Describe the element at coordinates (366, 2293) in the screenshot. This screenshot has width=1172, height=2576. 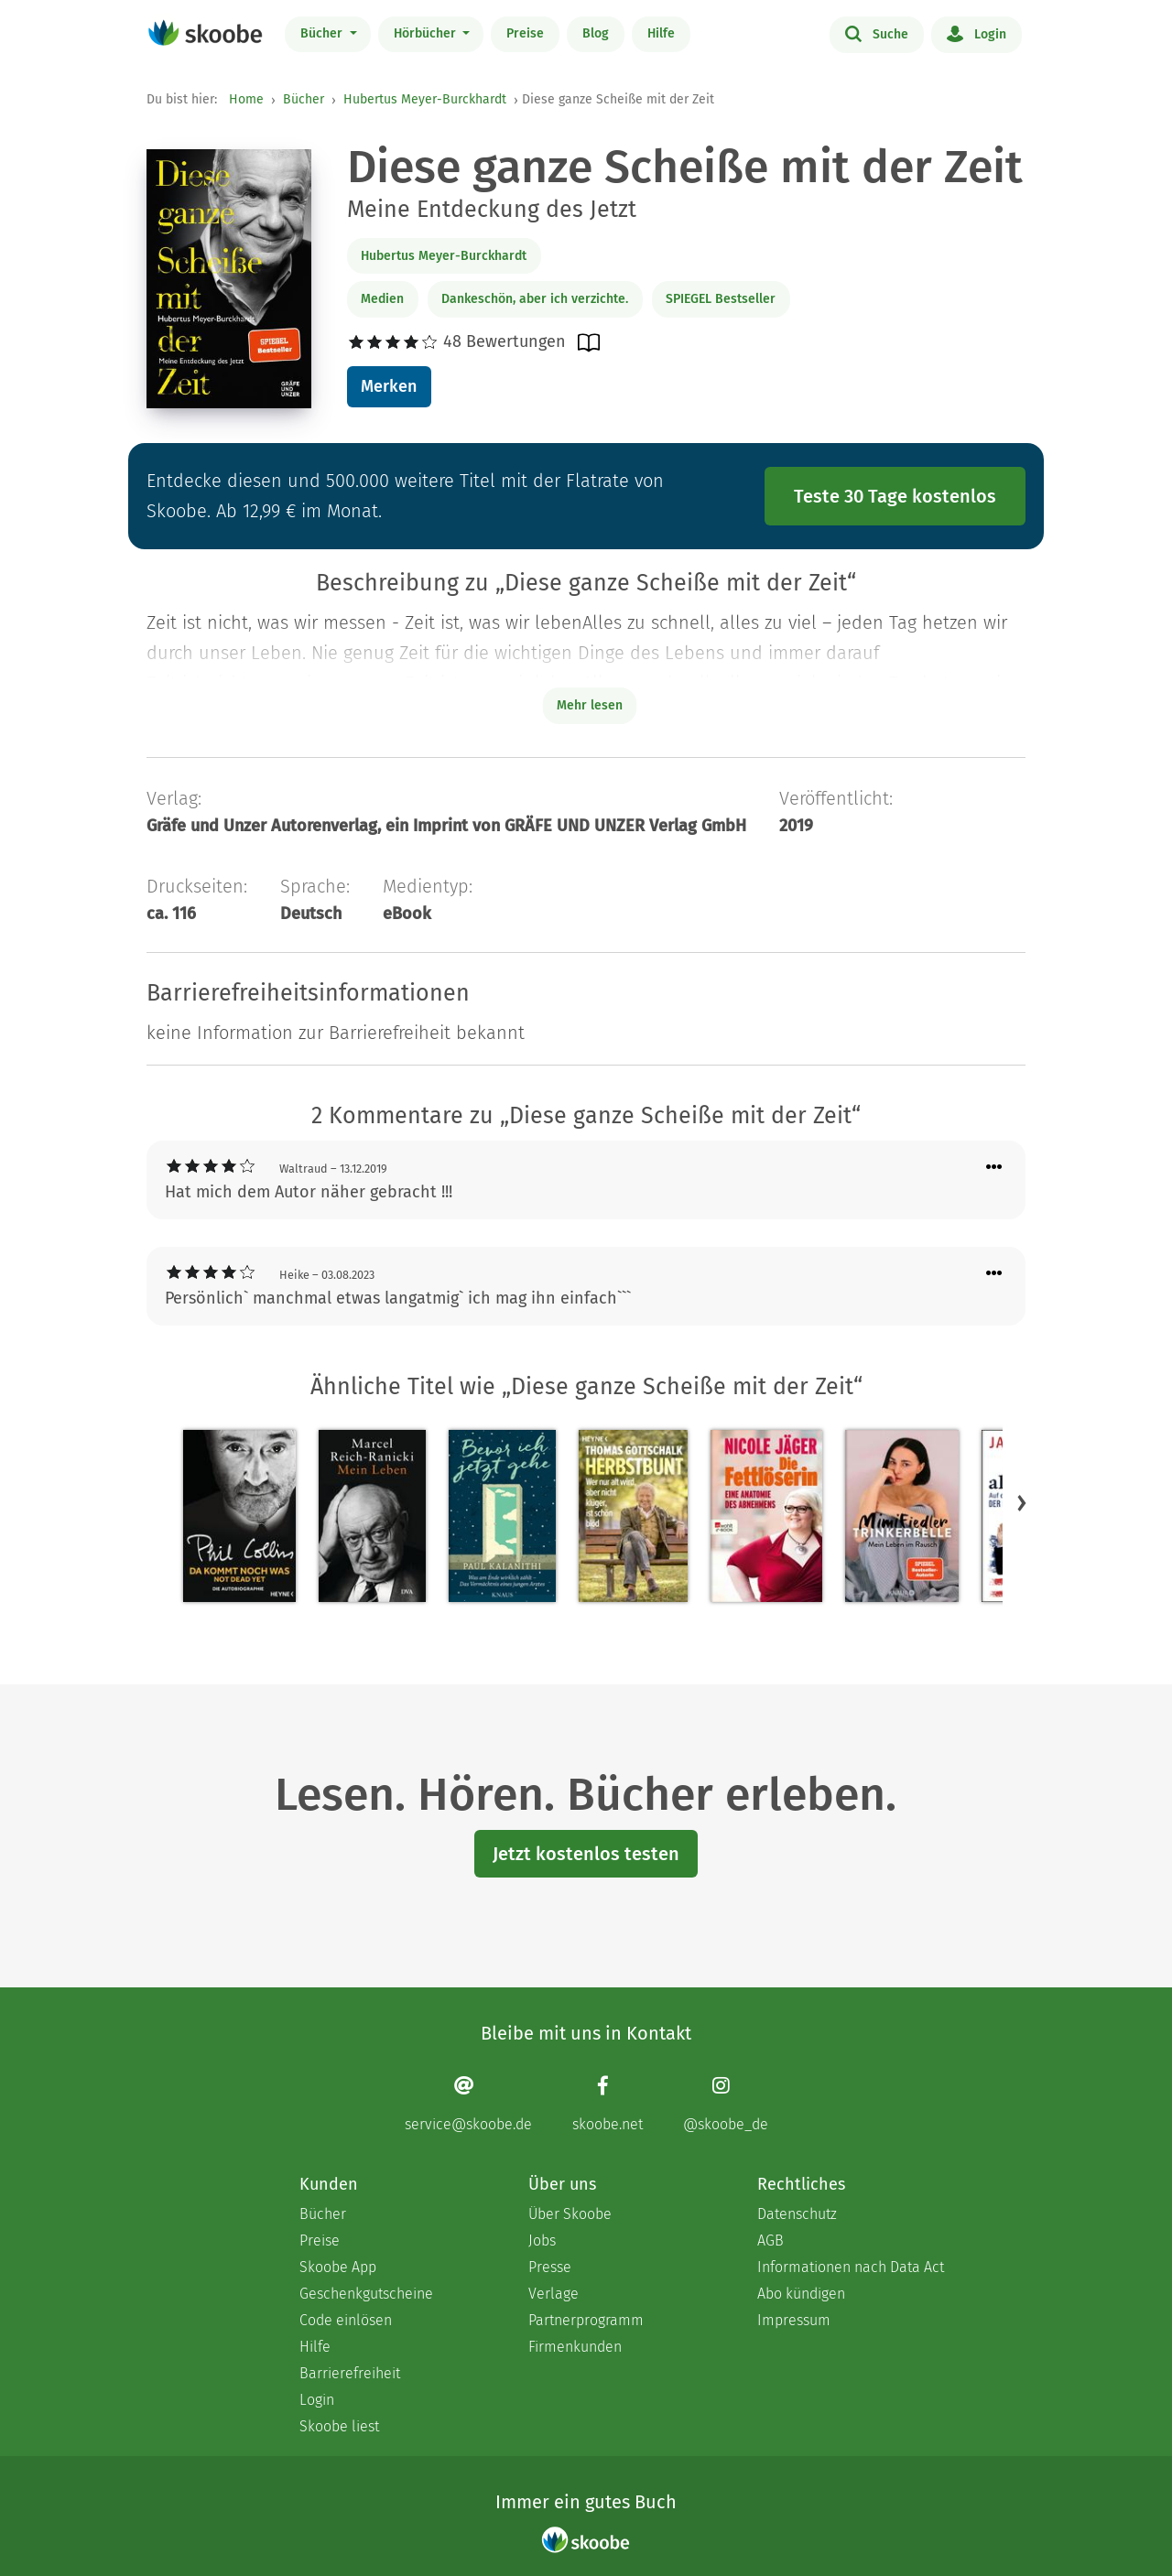
I see `Geschenkgutscheine` at that location.